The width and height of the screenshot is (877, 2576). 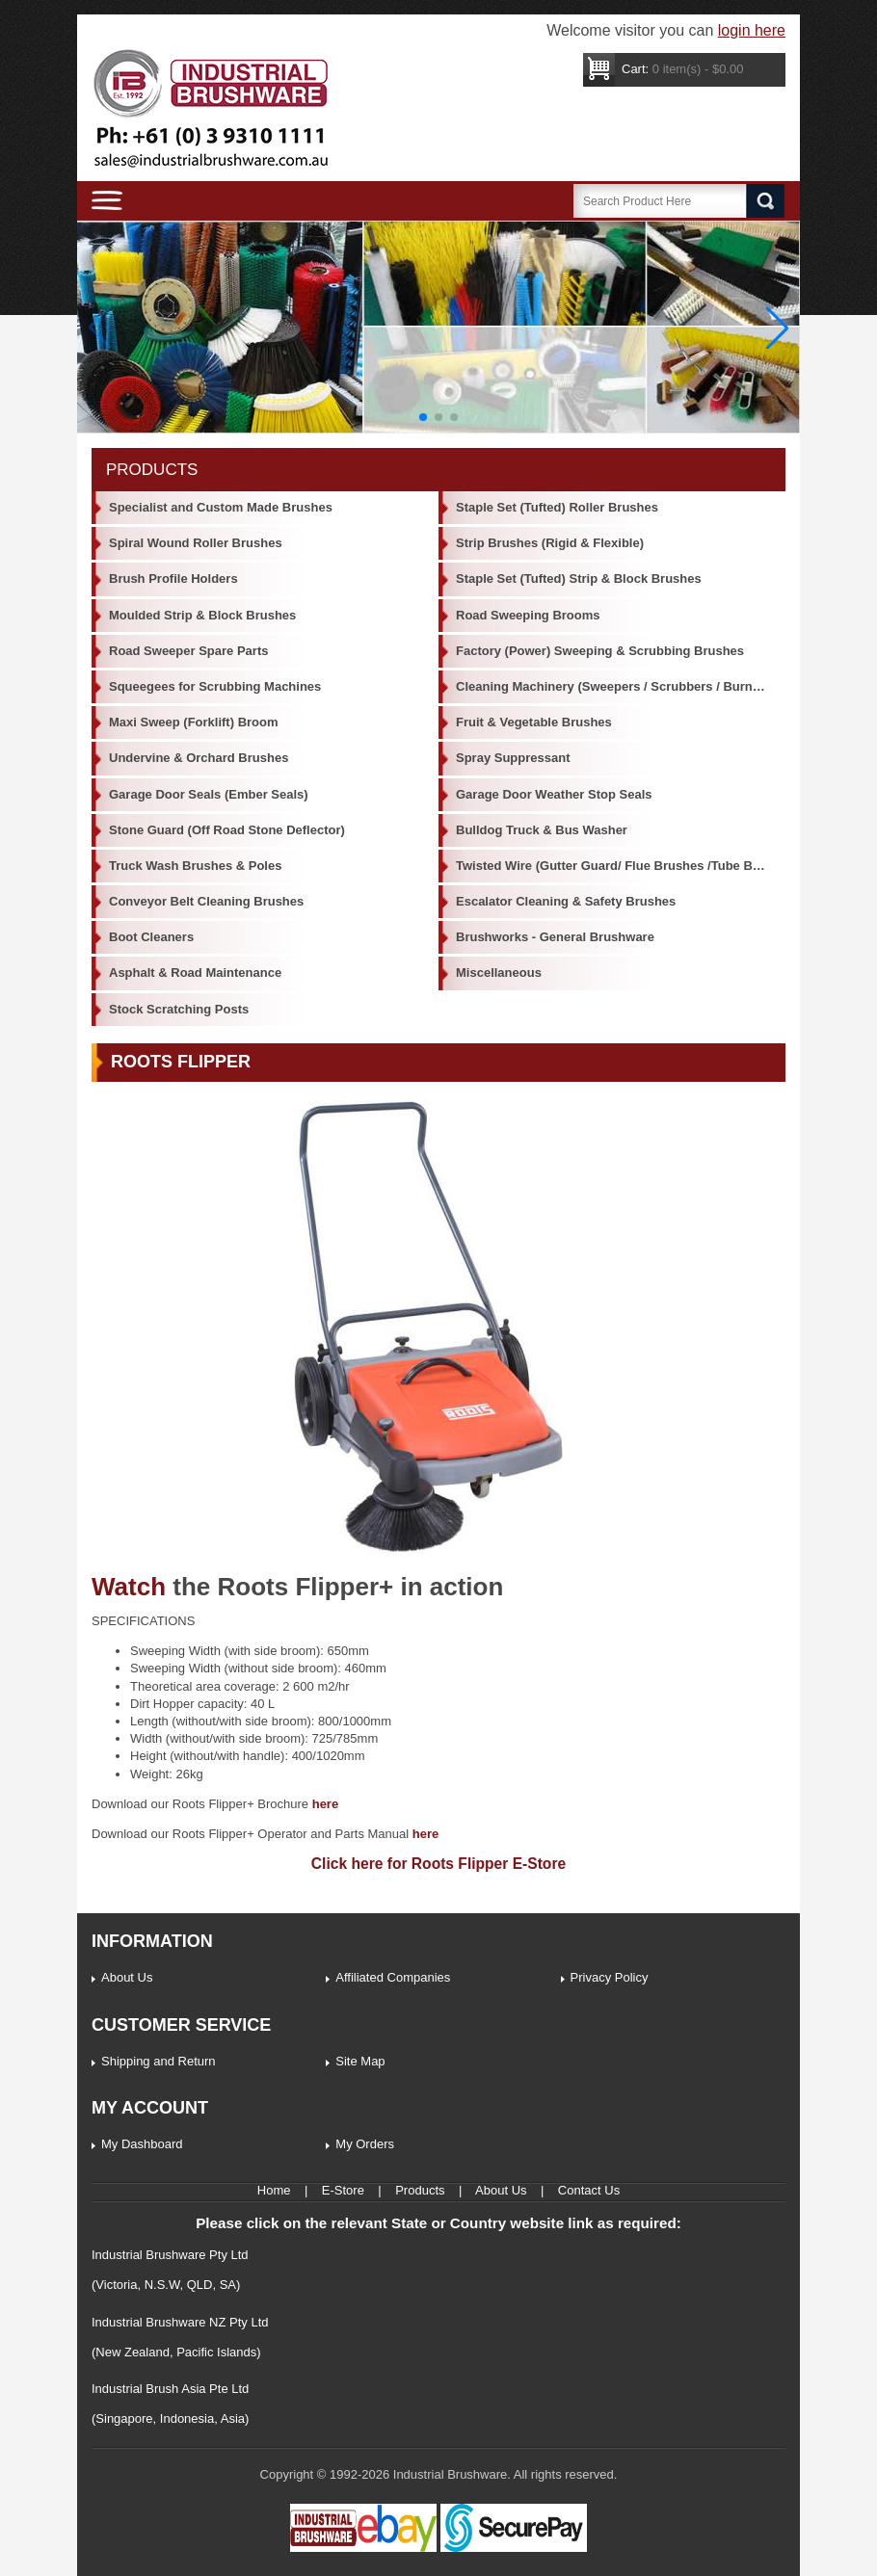 What do you see at coordinates (126, 1977) in the screenshot?
I see `About Us` at bounding box center [126, 1977].